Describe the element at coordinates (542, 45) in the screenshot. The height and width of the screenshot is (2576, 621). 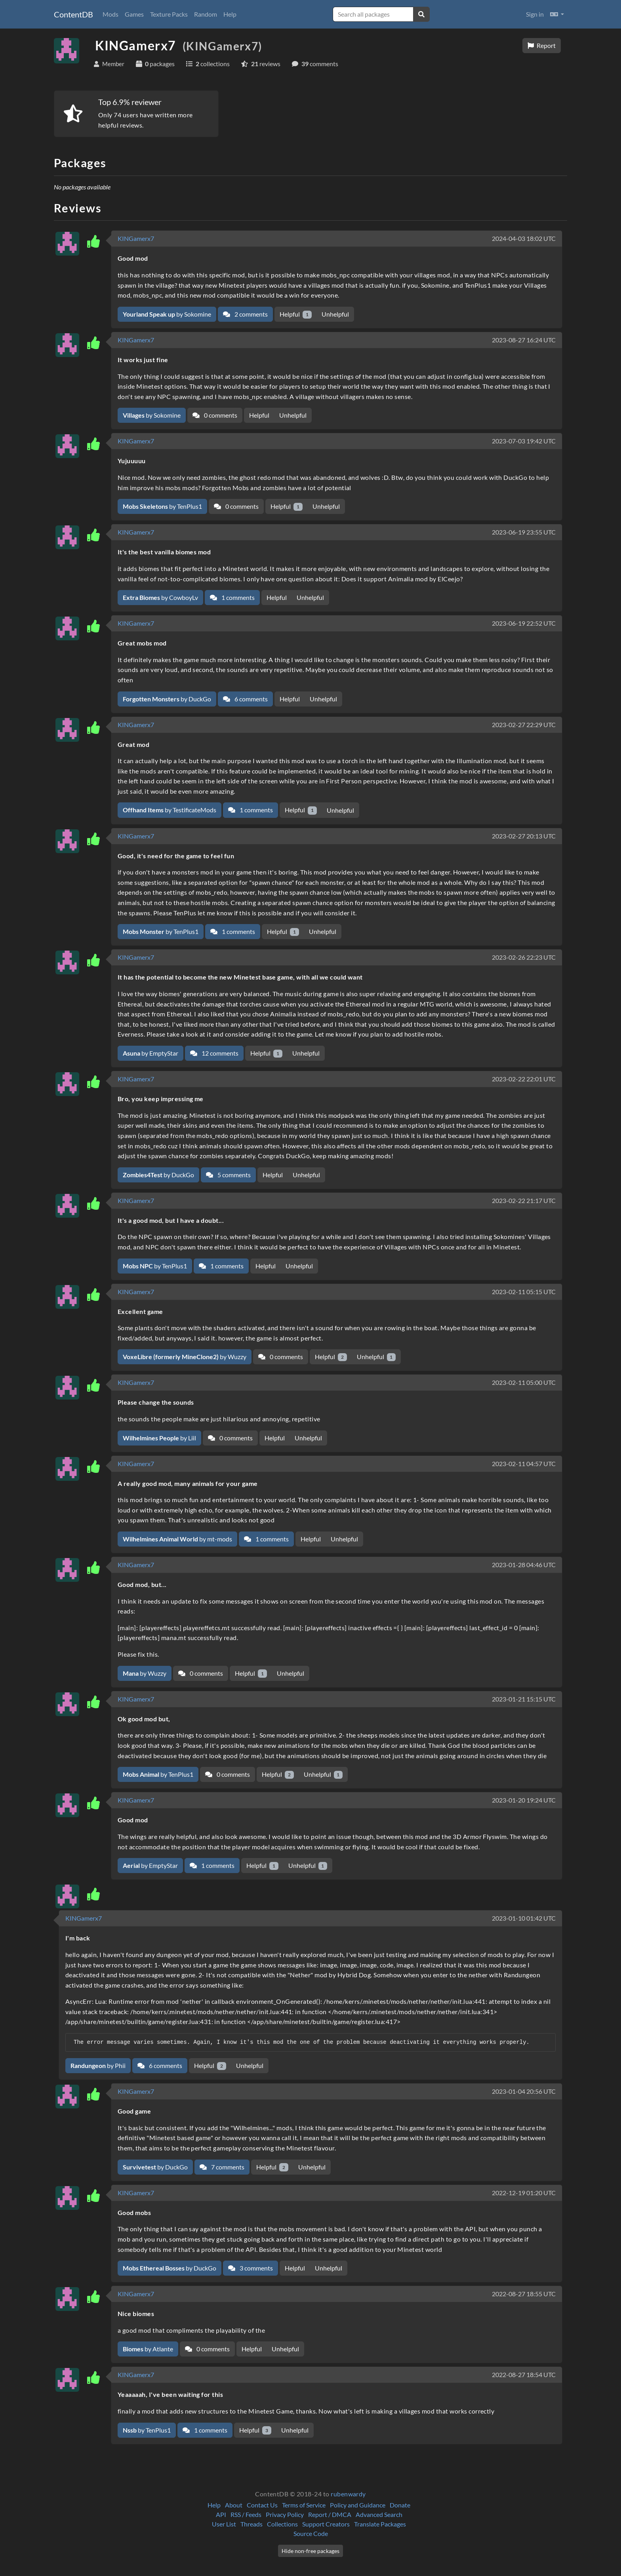
I see `Report` at that location.